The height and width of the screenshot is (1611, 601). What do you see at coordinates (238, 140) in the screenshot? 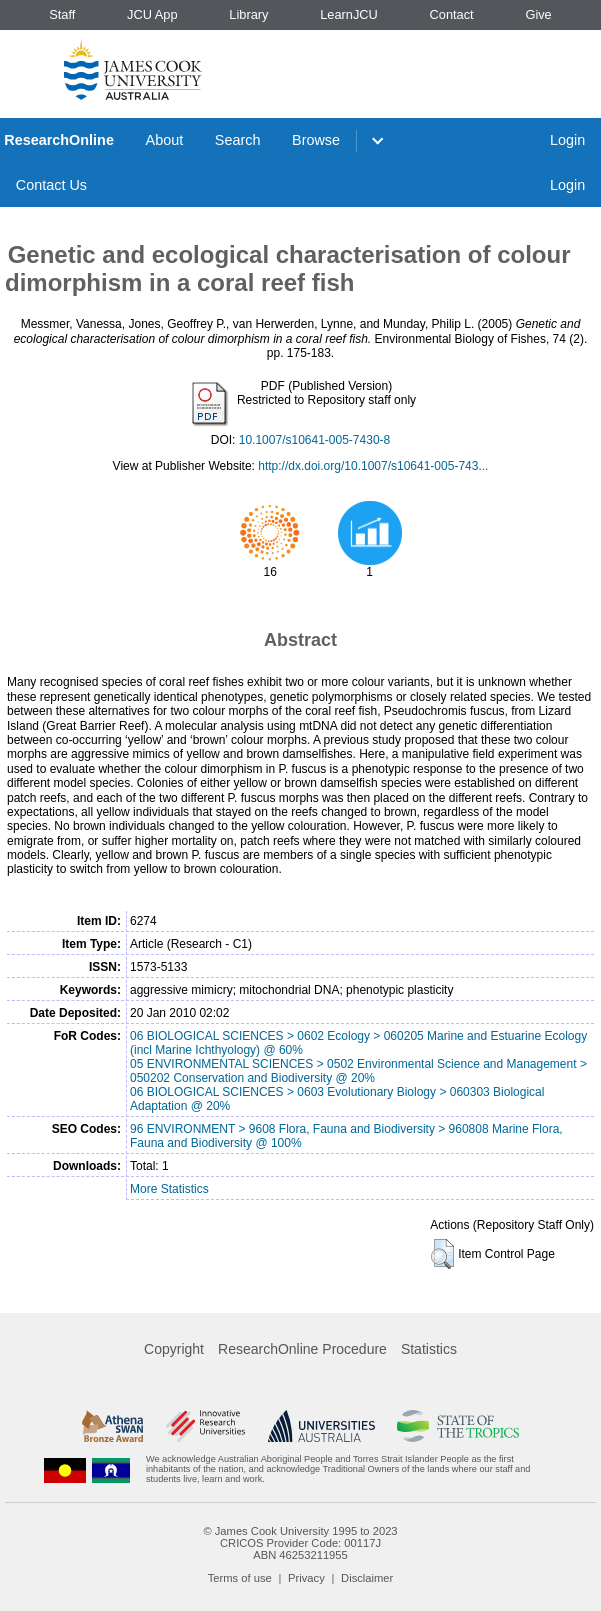
I see `Search` at bounding box center [238, 140].